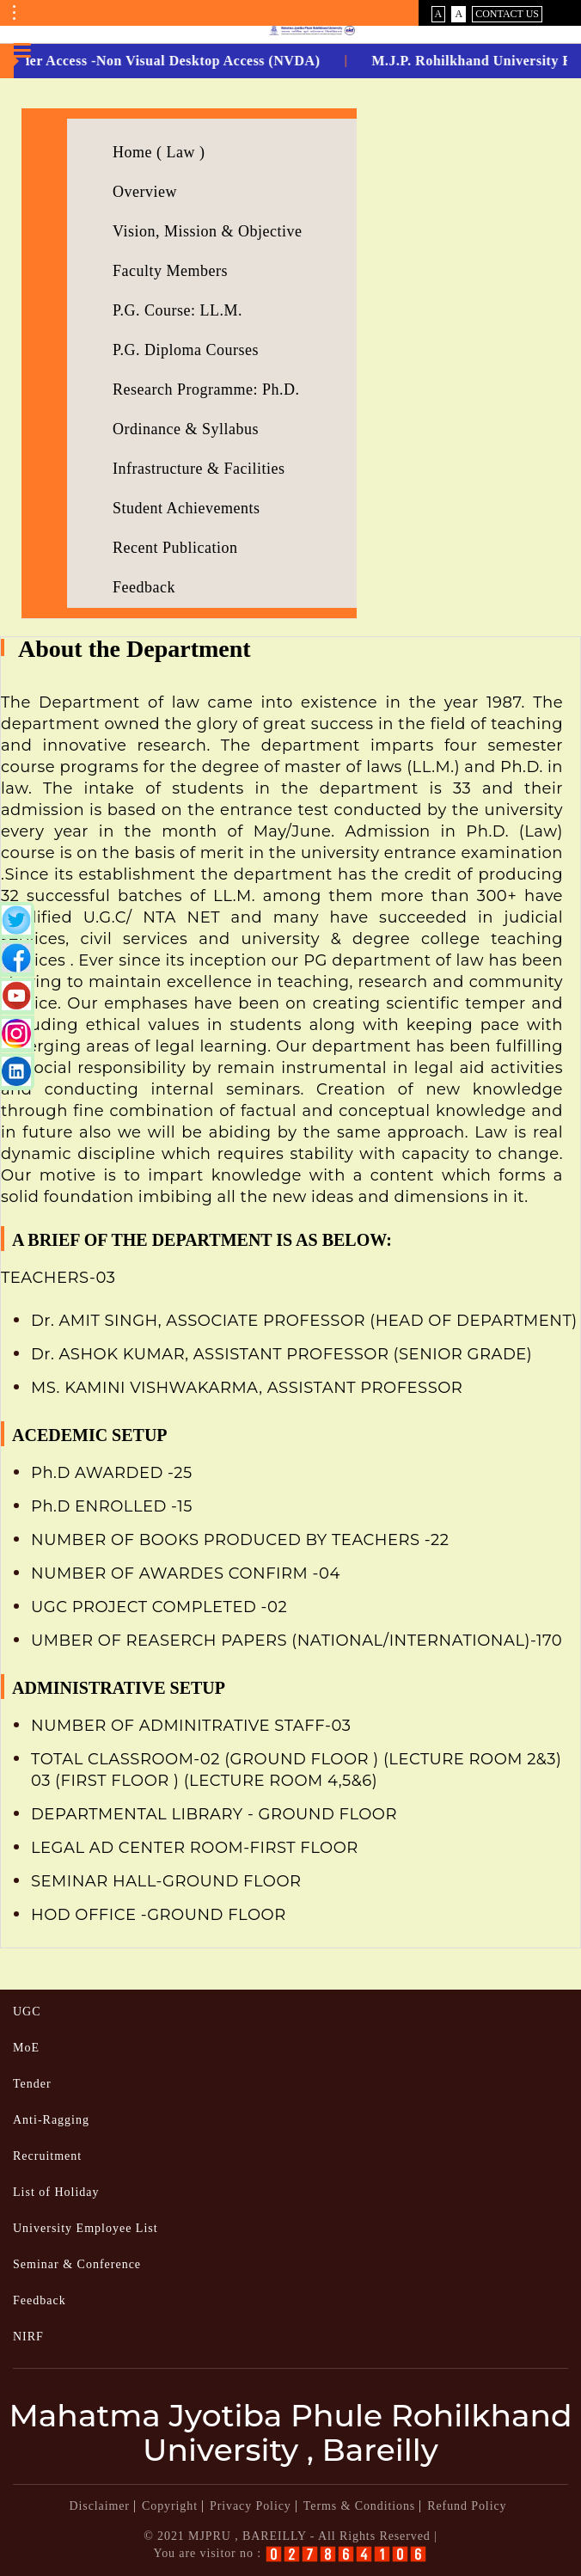 This screenshot has height=2576, width=581. Describe the element at coordinates (250, 2505) in the screenshot. I see `Privacy Policy` at that location.